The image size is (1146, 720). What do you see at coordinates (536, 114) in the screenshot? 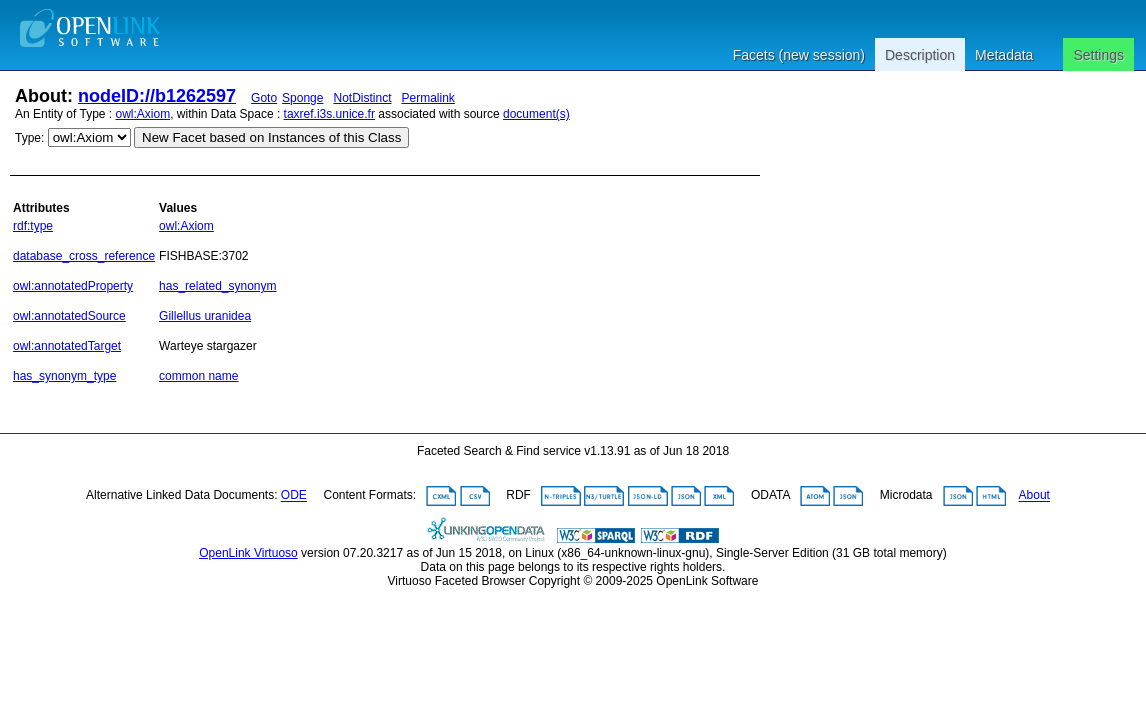
I see `document(s)` at bounding box center [536, 114].